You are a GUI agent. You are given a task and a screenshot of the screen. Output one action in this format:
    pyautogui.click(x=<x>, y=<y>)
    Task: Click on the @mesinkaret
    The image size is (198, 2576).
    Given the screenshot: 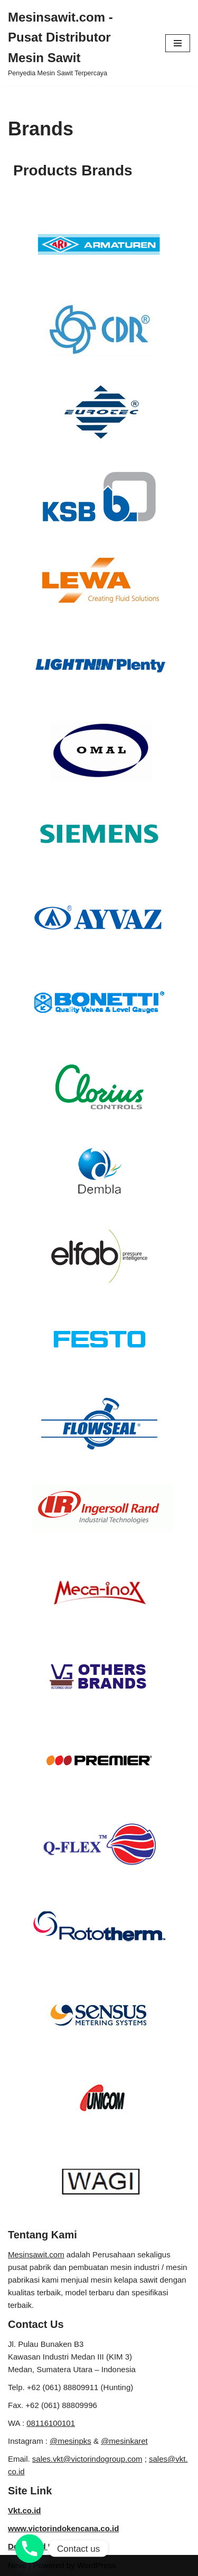 What is the action you would take?
    pyautogui.click(x=124, y=2440)
    